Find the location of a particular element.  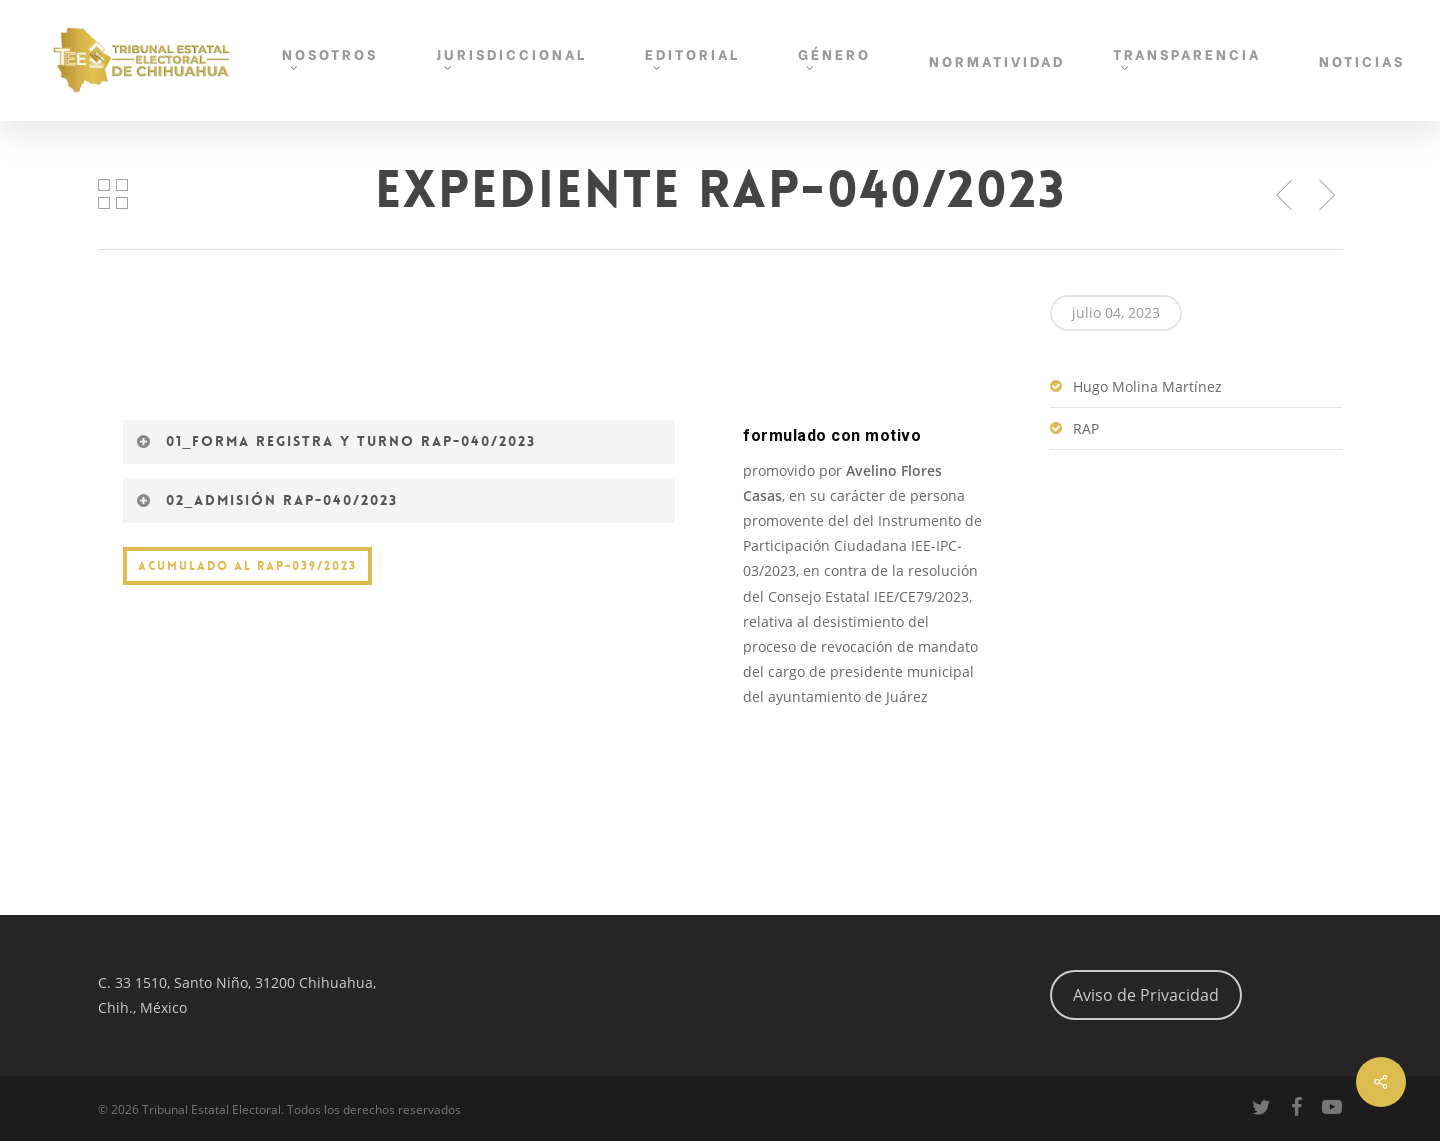

Aviso de Privacidad is located at coordinates (1146, 995).